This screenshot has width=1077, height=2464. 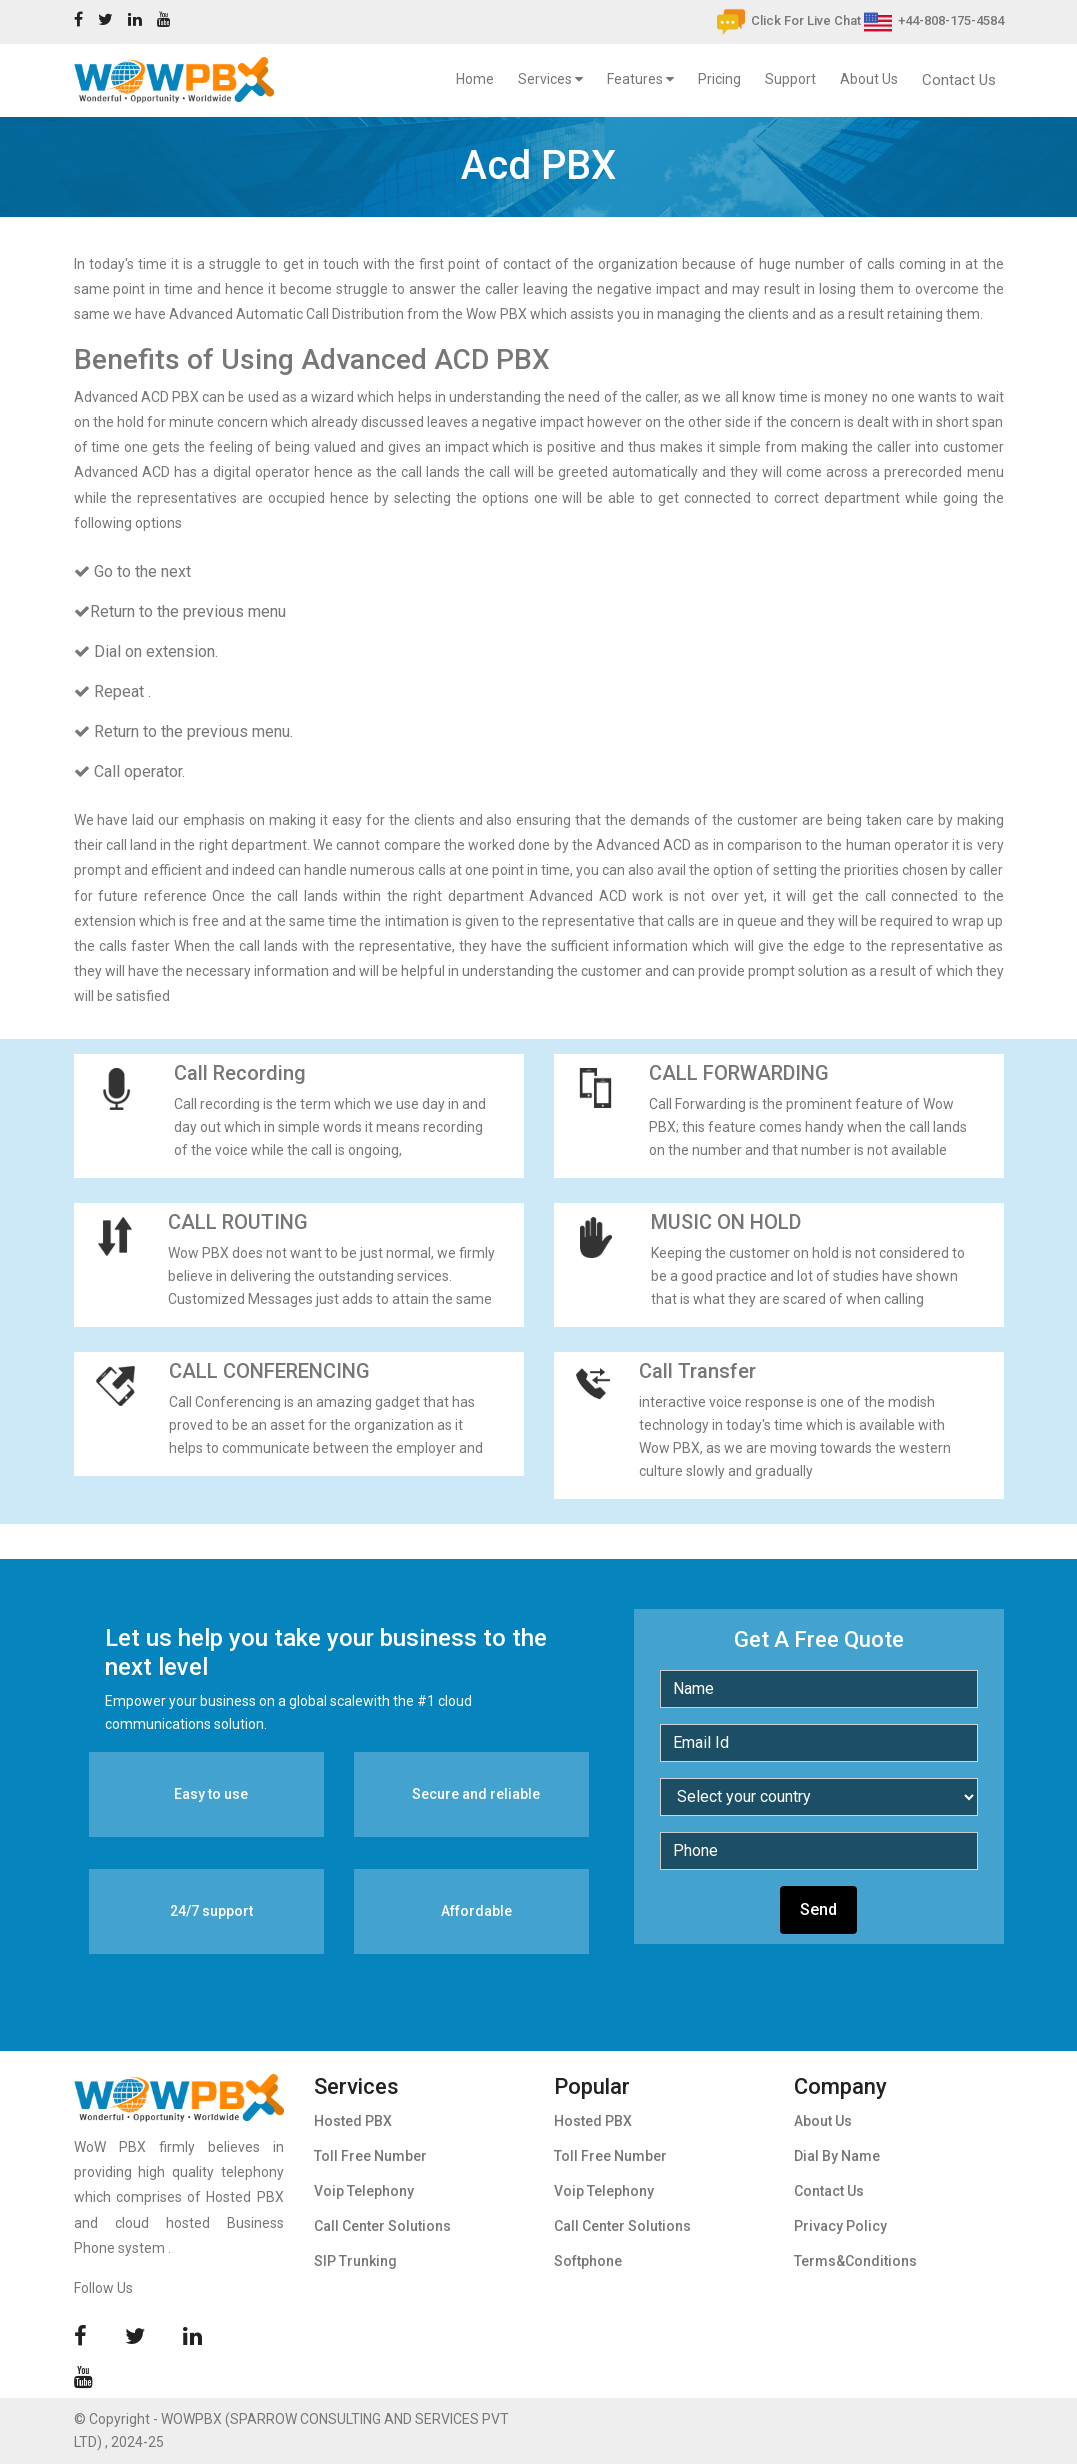 What do you see at coordinates (855, 2261) in the screenshot?
I see `Terms&Conditions` at bounding box center [855, 2261].